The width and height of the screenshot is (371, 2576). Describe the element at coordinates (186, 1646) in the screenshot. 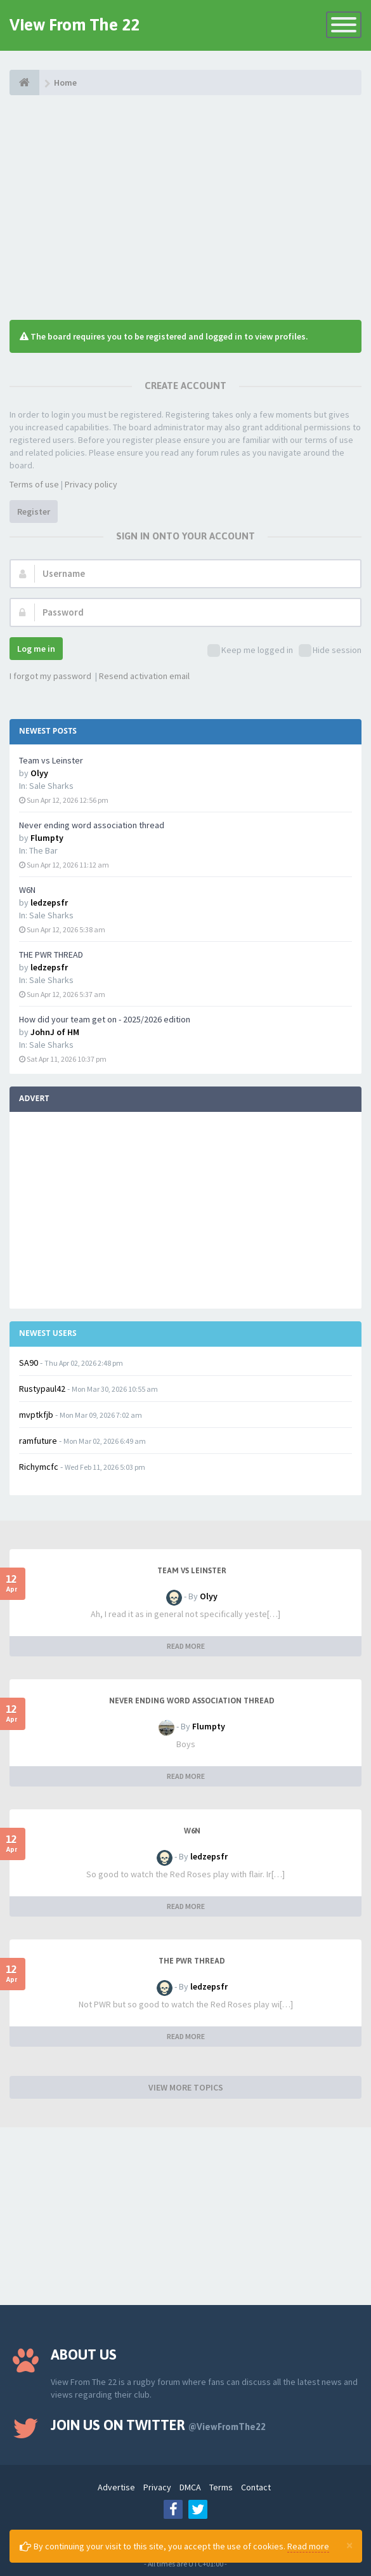

I see `READ MORE` at that location.